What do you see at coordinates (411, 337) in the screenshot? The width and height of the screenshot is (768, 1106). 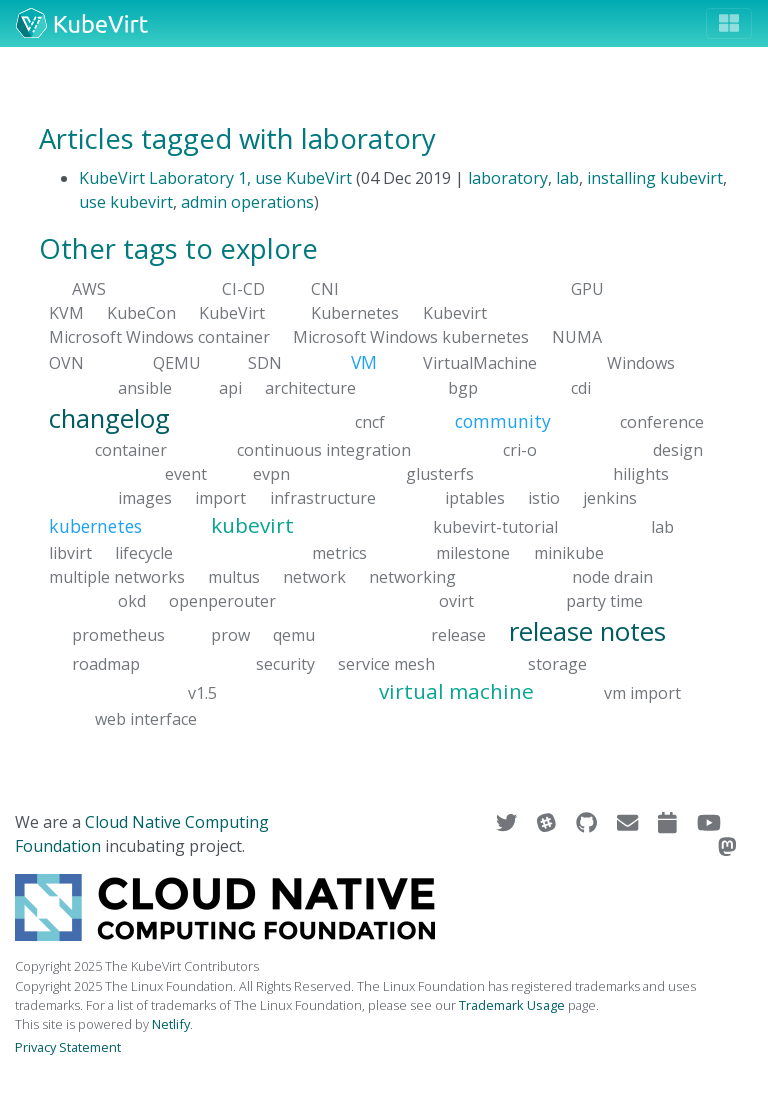 I see `Microsoft Windows kubernetes` at bounding box center [411, 337].